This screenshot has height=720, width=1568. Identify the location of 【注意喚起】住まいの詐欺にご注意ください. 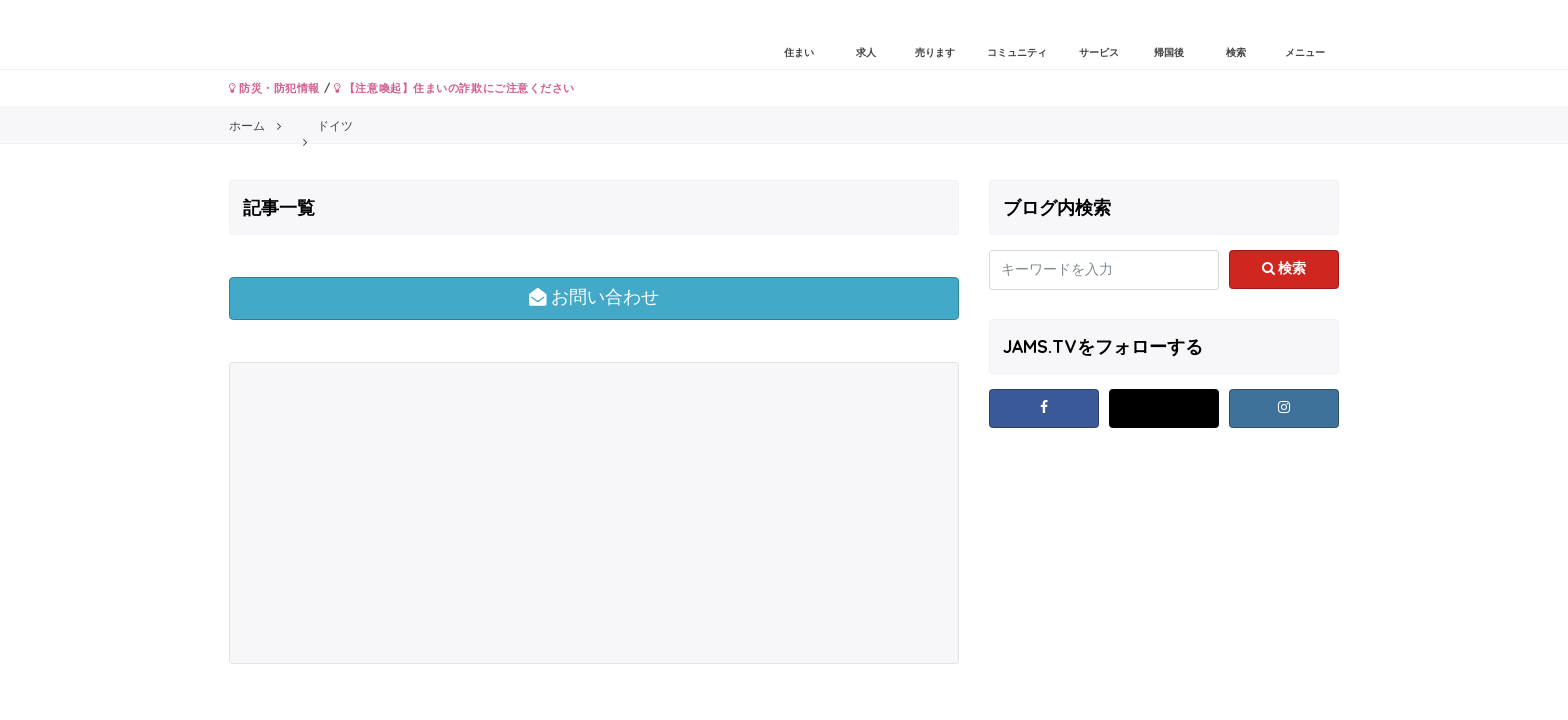
(454, 88).